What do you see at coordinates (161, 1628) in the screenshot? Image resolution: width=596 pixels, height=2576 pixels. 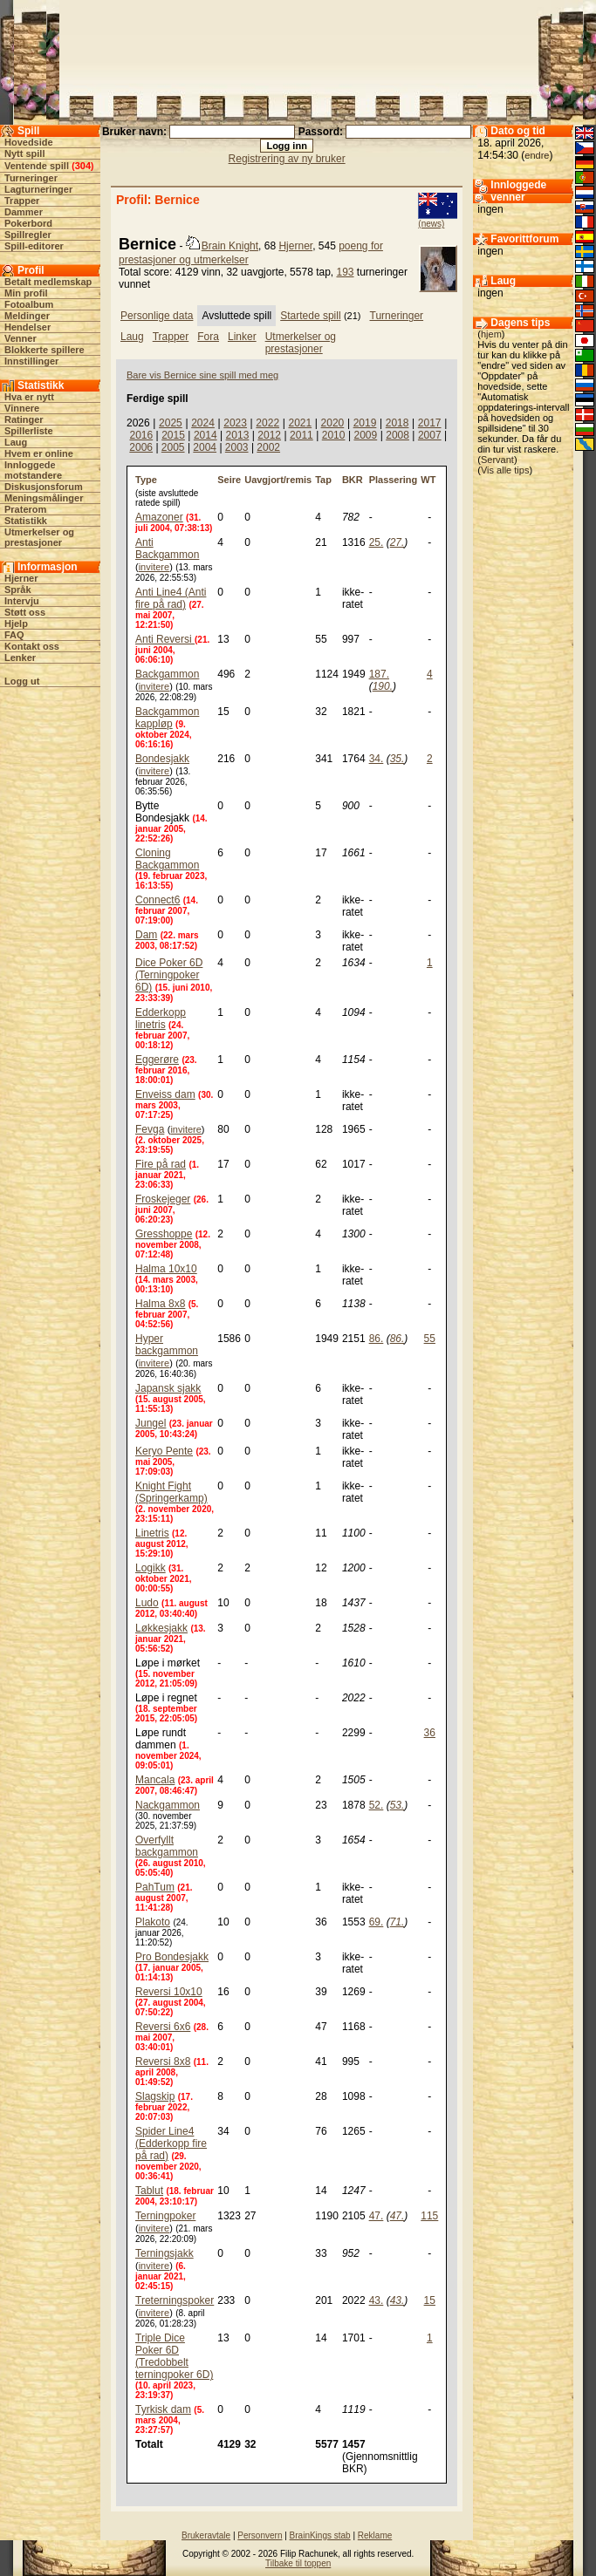 I see `Løkkesjakk` at bounding box center [161, 1628].